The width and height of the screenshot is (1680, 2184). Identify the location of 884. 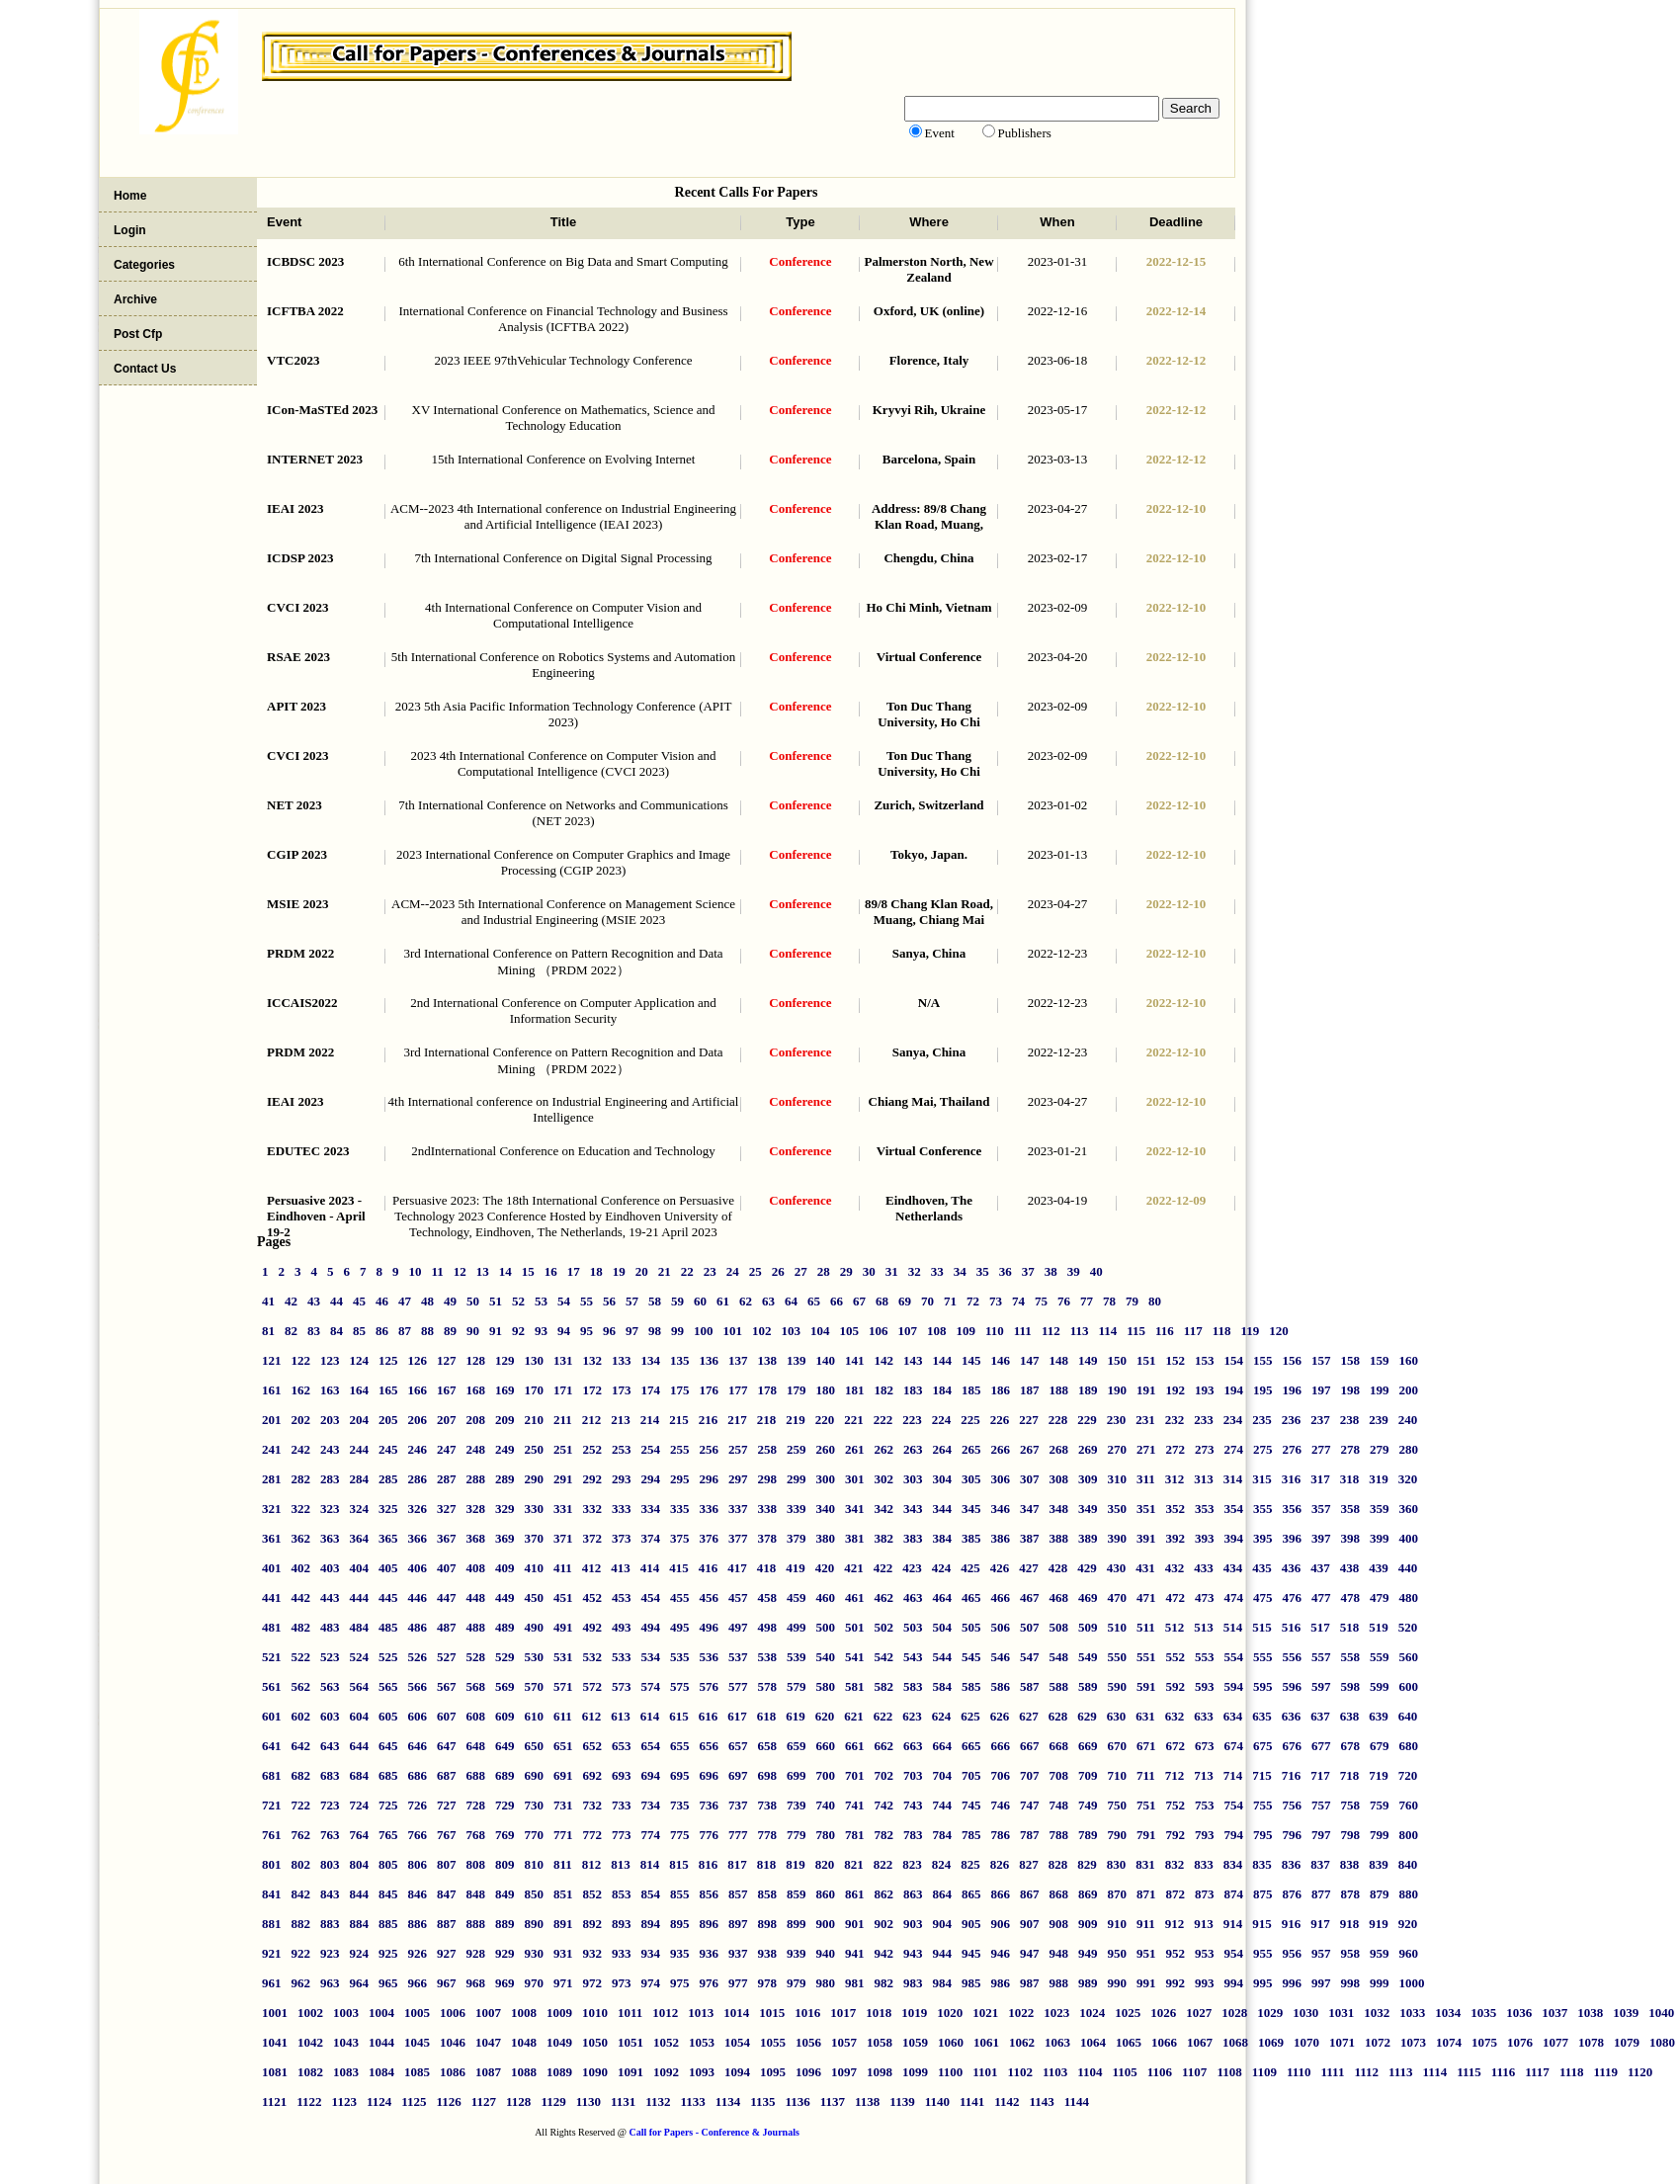
(360, 1923).